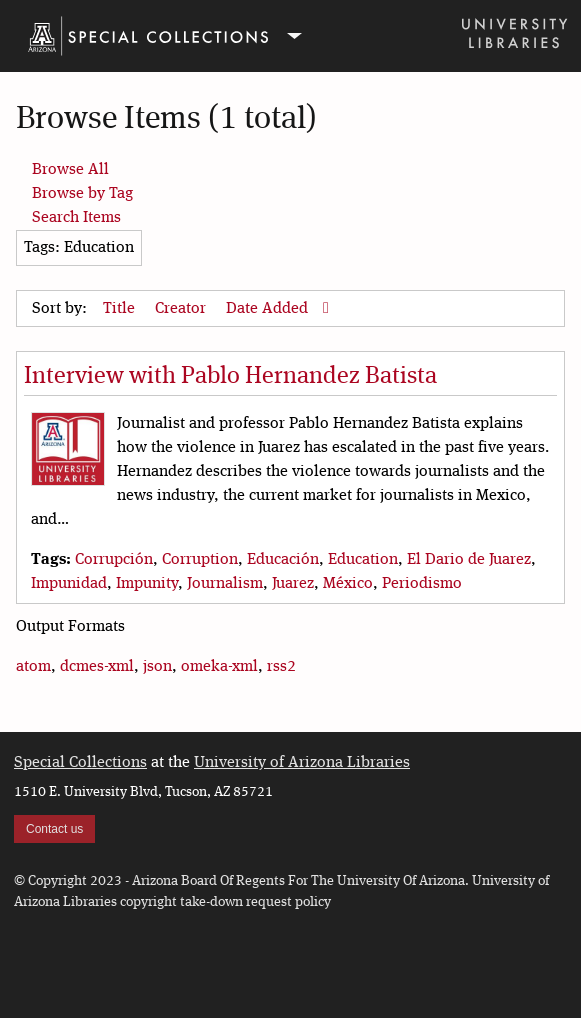 The width and height of the screenshot is (581, 1018). I want to click on Browse All, so click(70, 170).